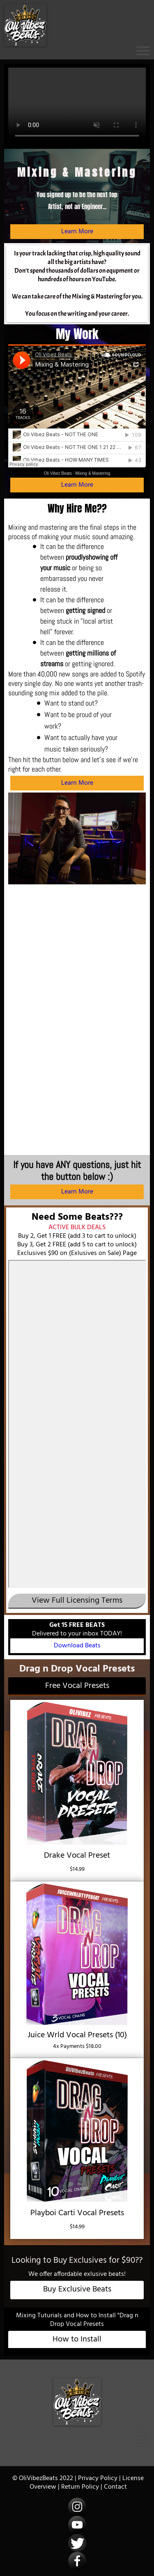 The width and height of the screenshot is (154, 2576). What do you see at coordinates (92, 473) in the screenshot?
I see `Mixing & Mastering` at bounding box center [92, 473].